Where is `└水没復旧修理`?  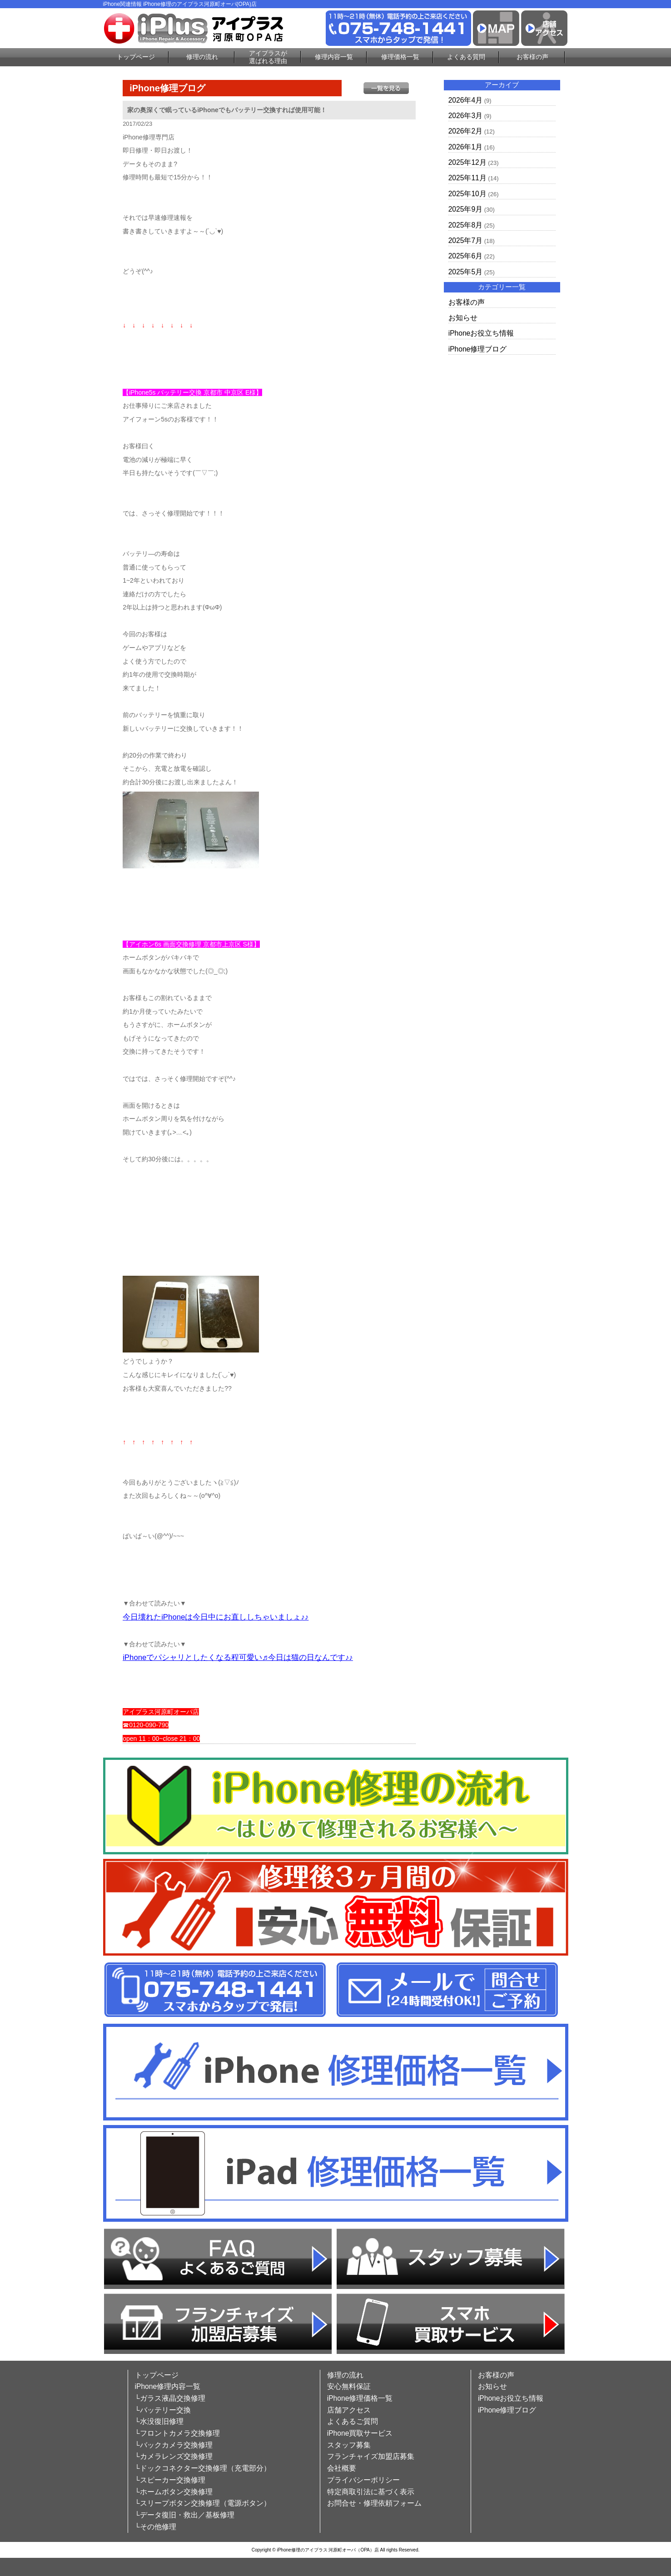 └水没復旧修理 is located at coordinates (159, 2421).